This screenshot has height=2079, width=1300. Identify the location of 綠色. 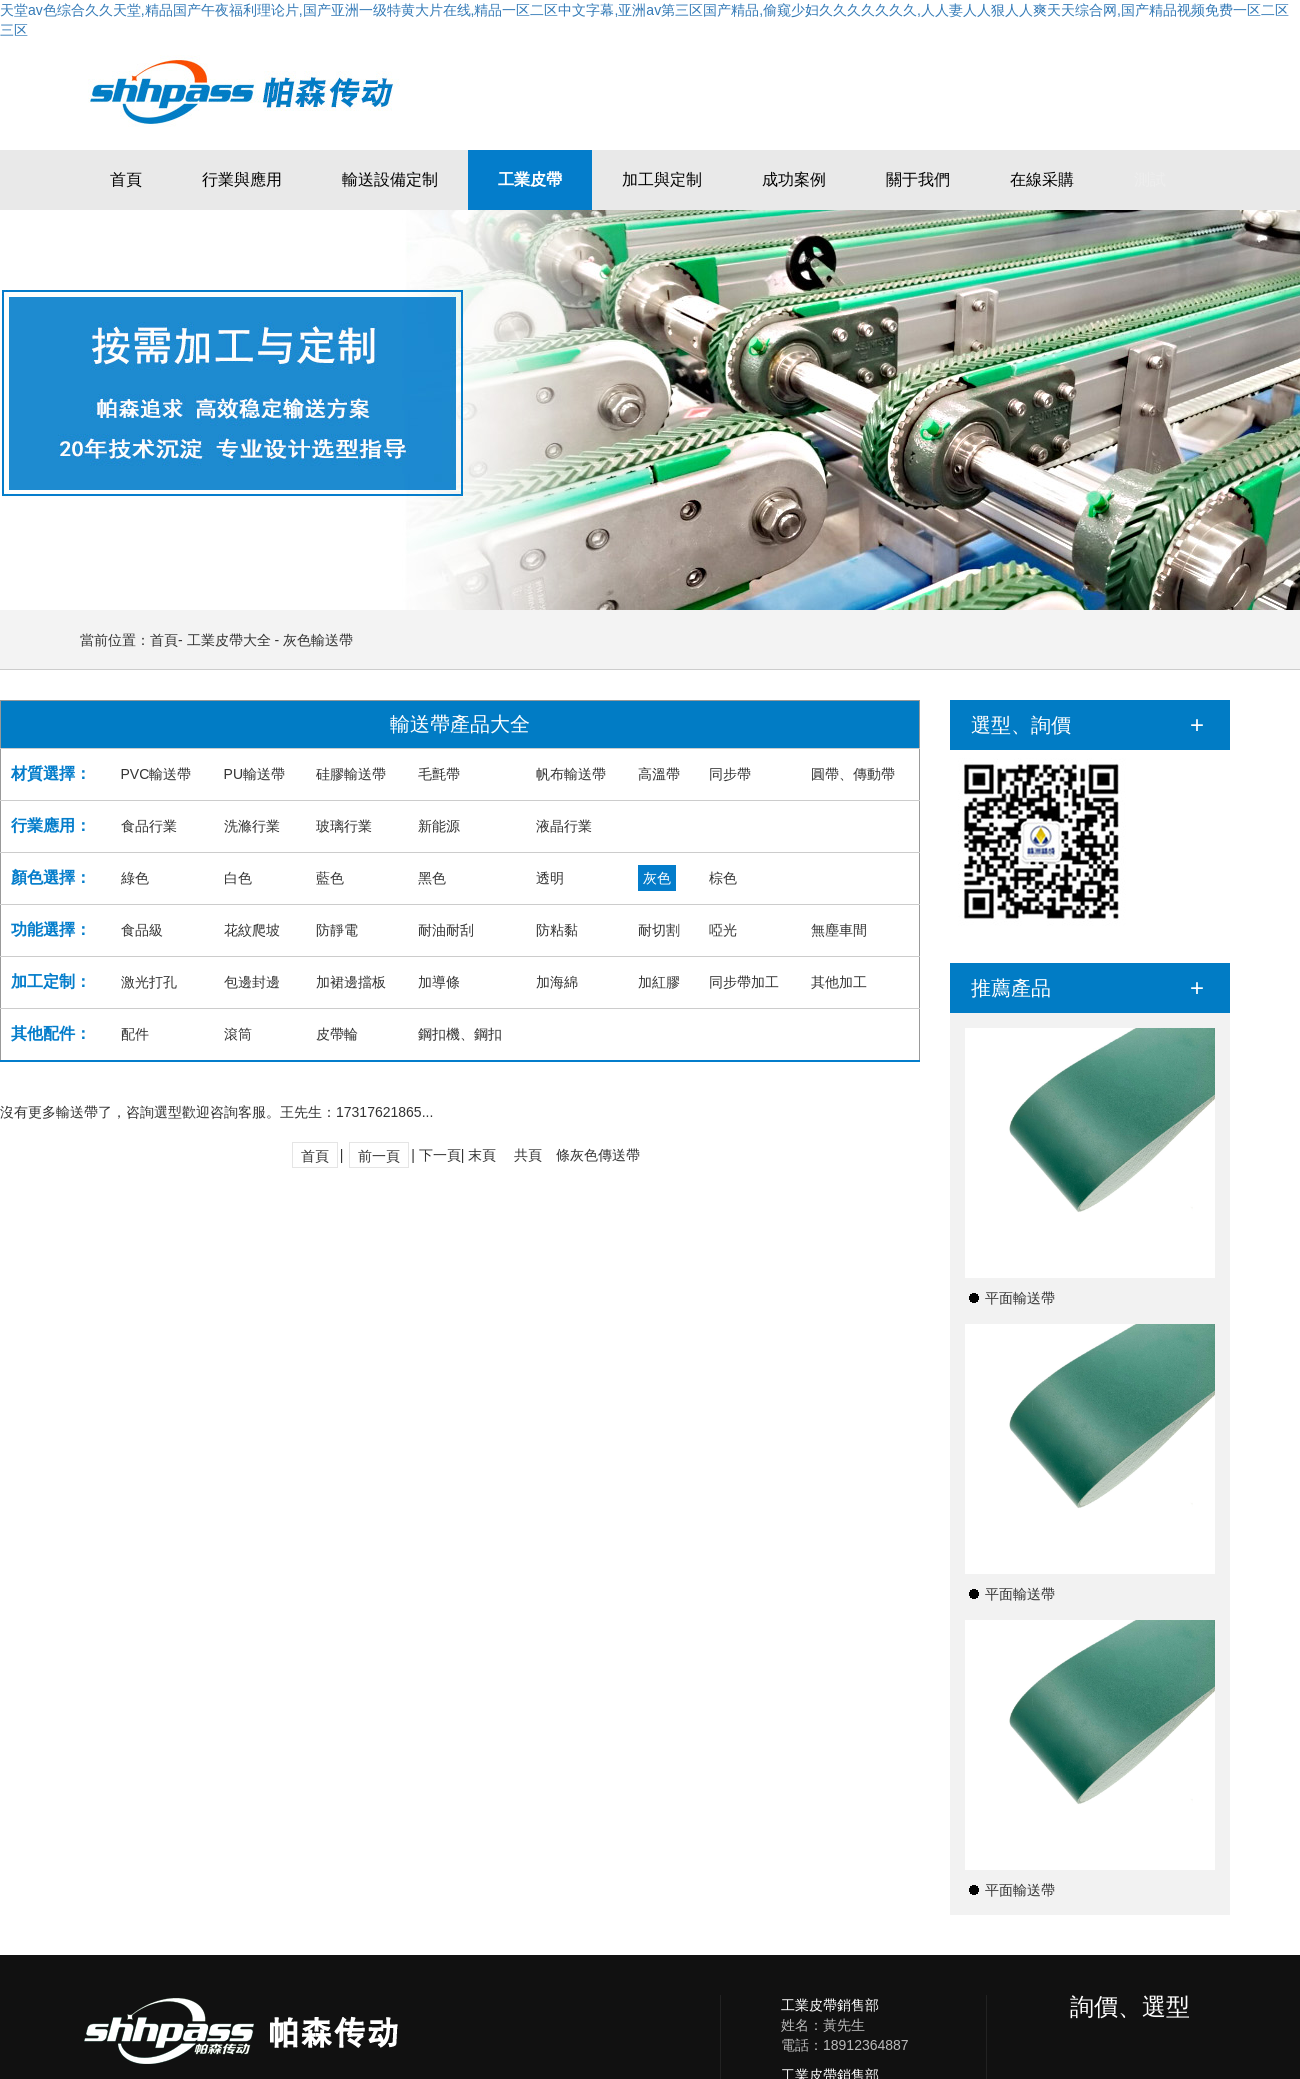
(135, 878).